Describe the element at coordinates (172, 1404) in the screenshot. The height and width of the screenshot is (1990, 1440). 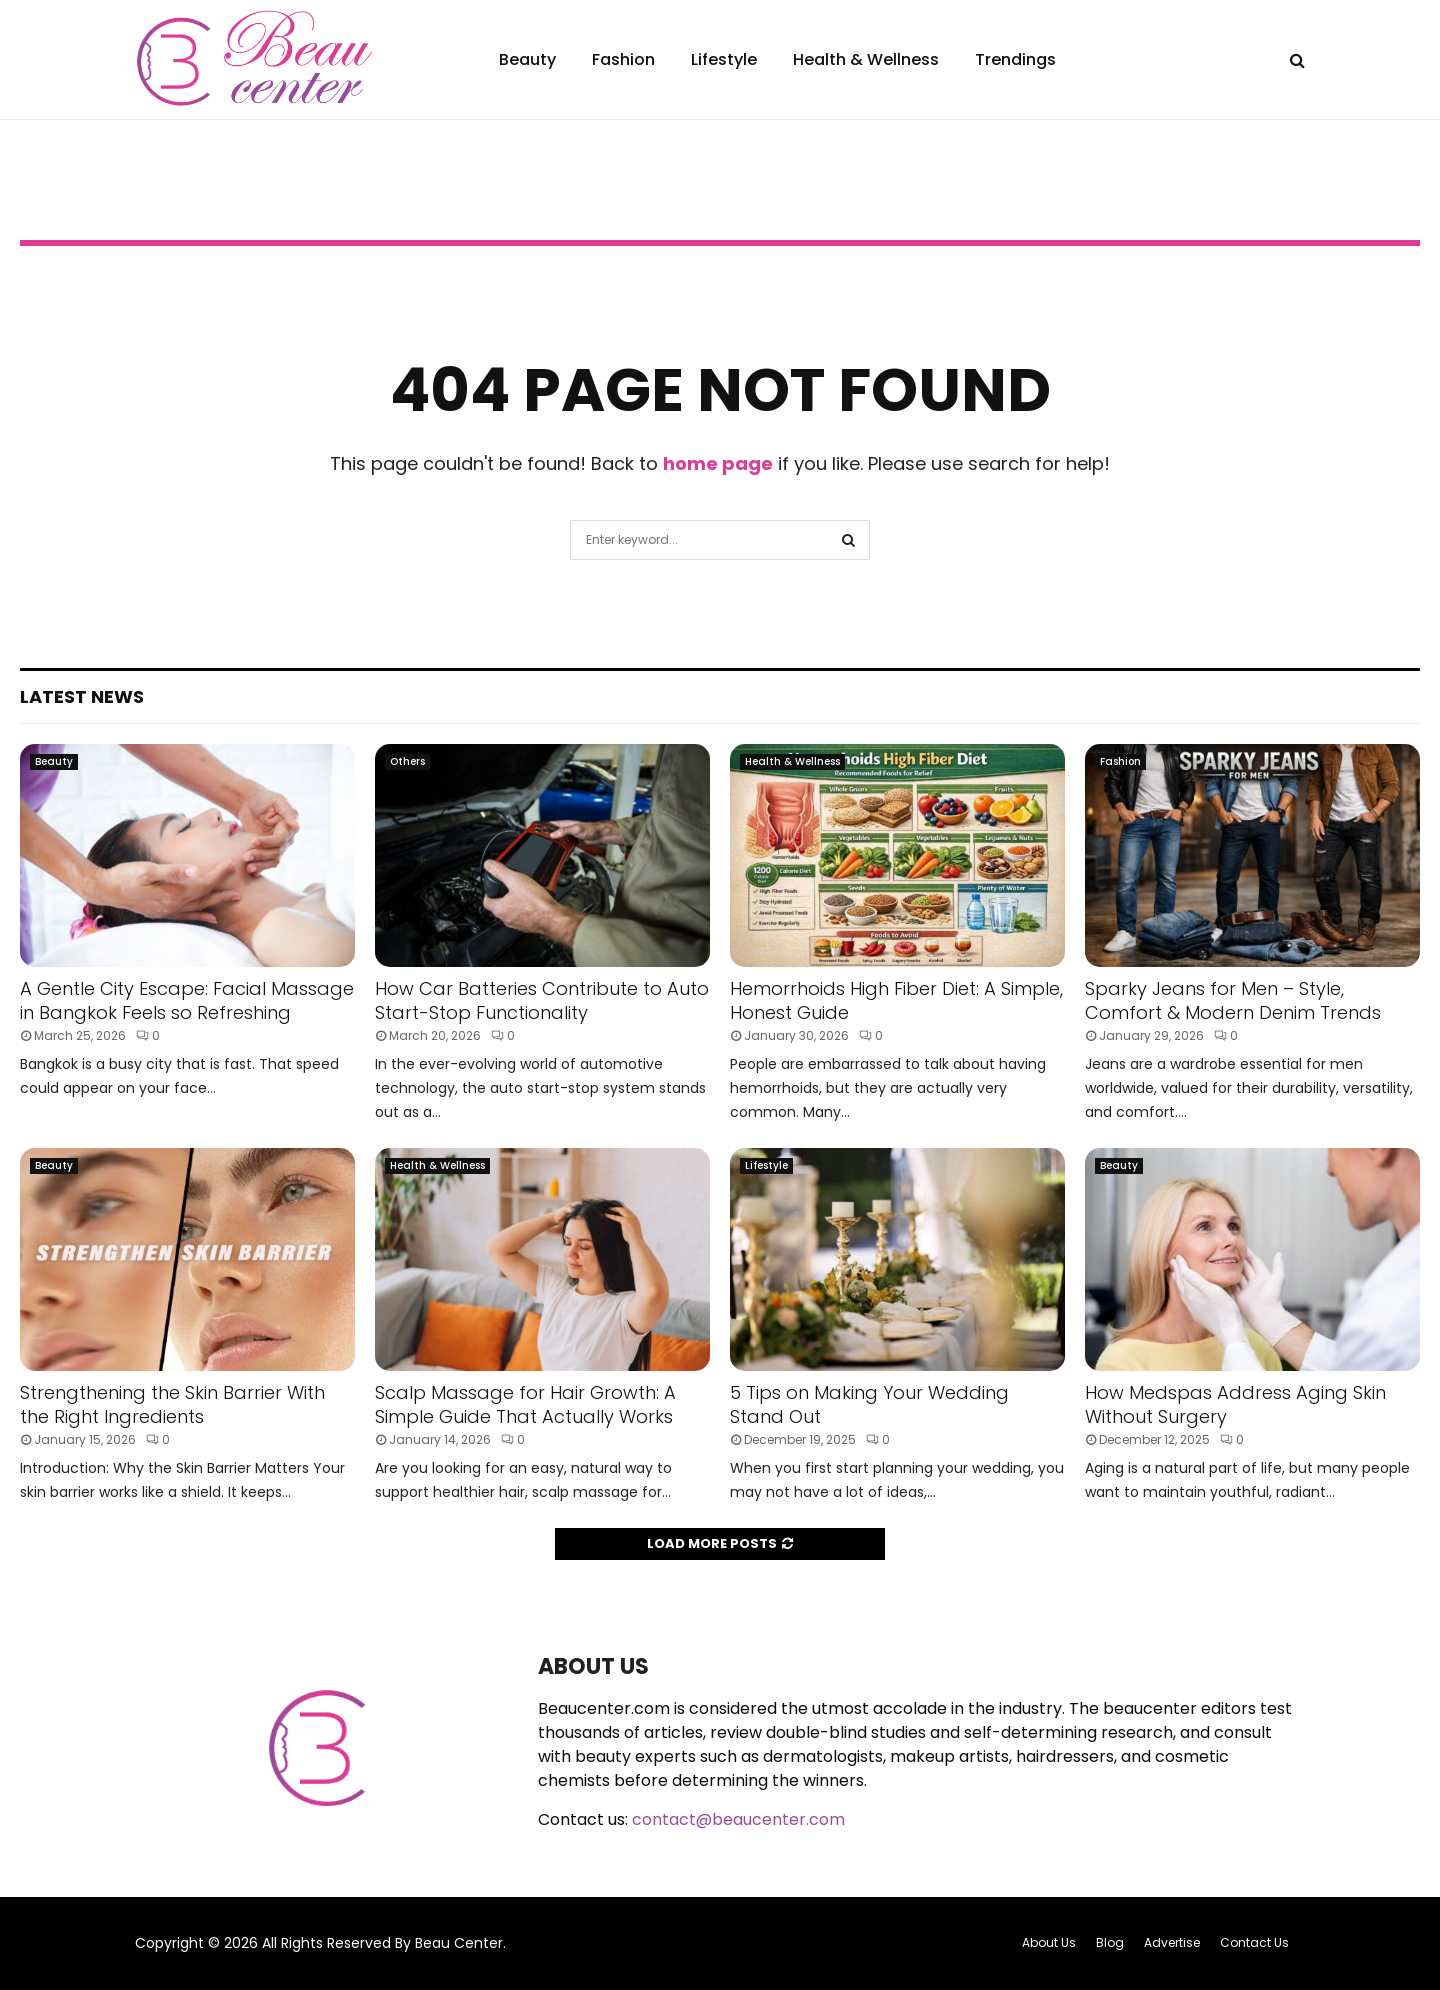
I see `Strengthening the Skin Barrier With the Right Ingredients` at that location.